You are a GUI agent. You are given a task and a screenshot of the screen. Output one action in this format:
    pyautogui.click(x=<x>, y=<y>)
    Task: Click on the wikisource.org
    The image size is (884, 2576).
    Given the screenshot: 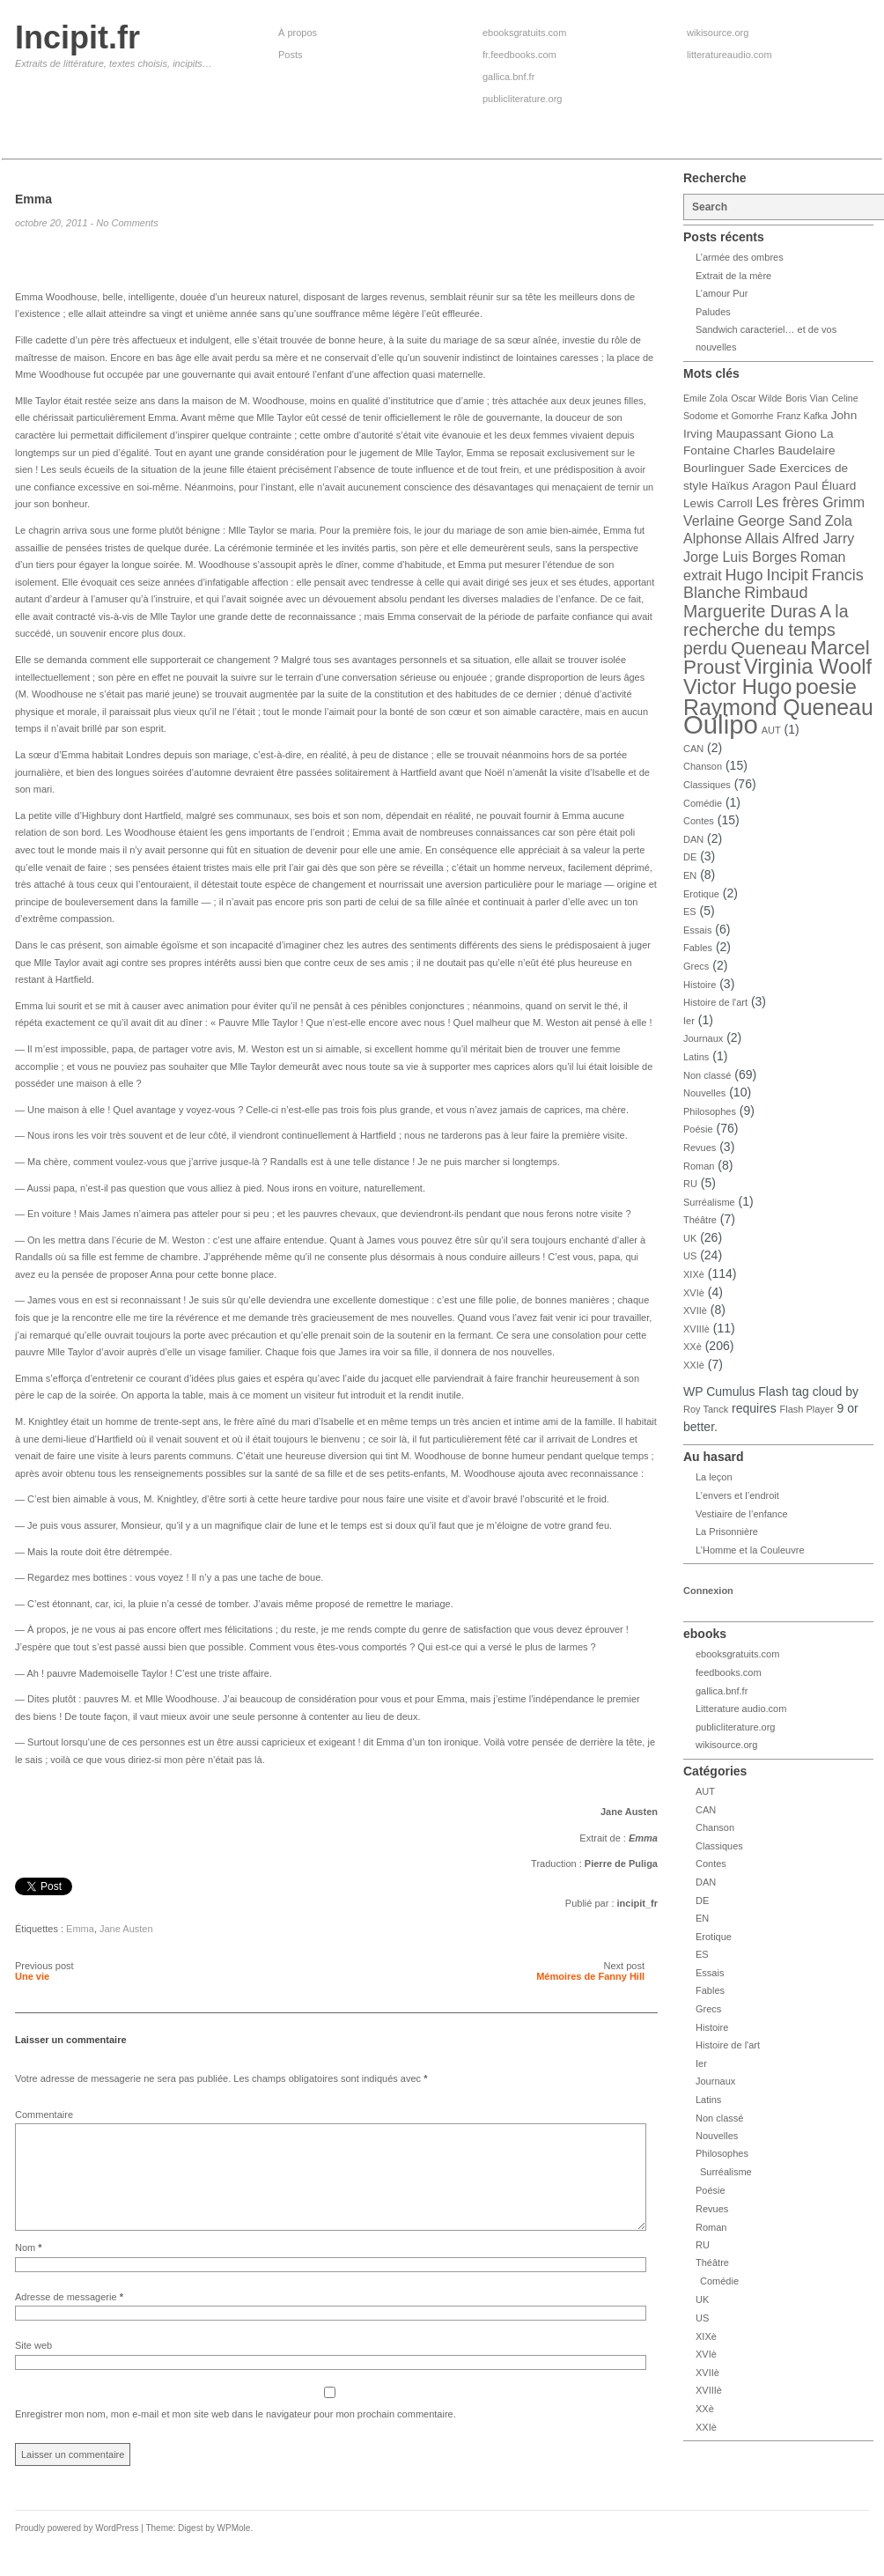 What is the action you would take?
    pyautogui.click(x=717, y=32)
    